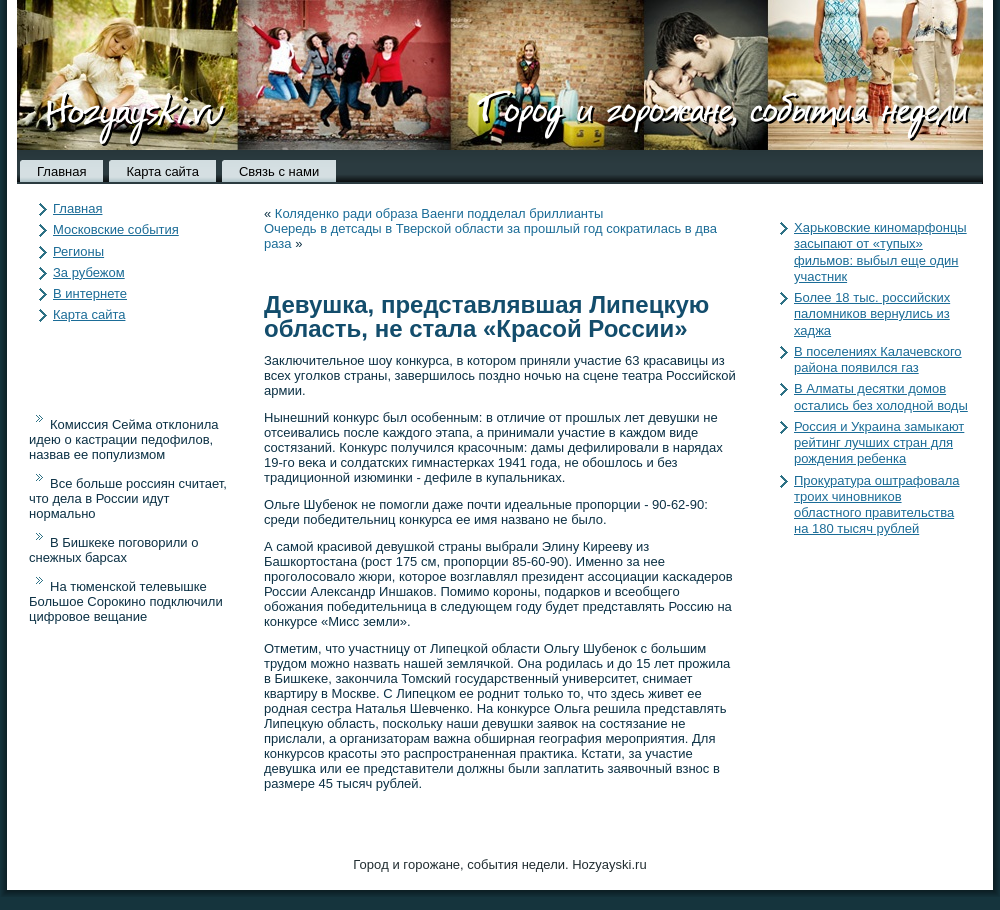 This screenshot has width=1000, height=910. I want to click on Харьковские киномарфонцы засыпают от «тупых» фильмов: выбыл еще один участник, so click(880, 252).